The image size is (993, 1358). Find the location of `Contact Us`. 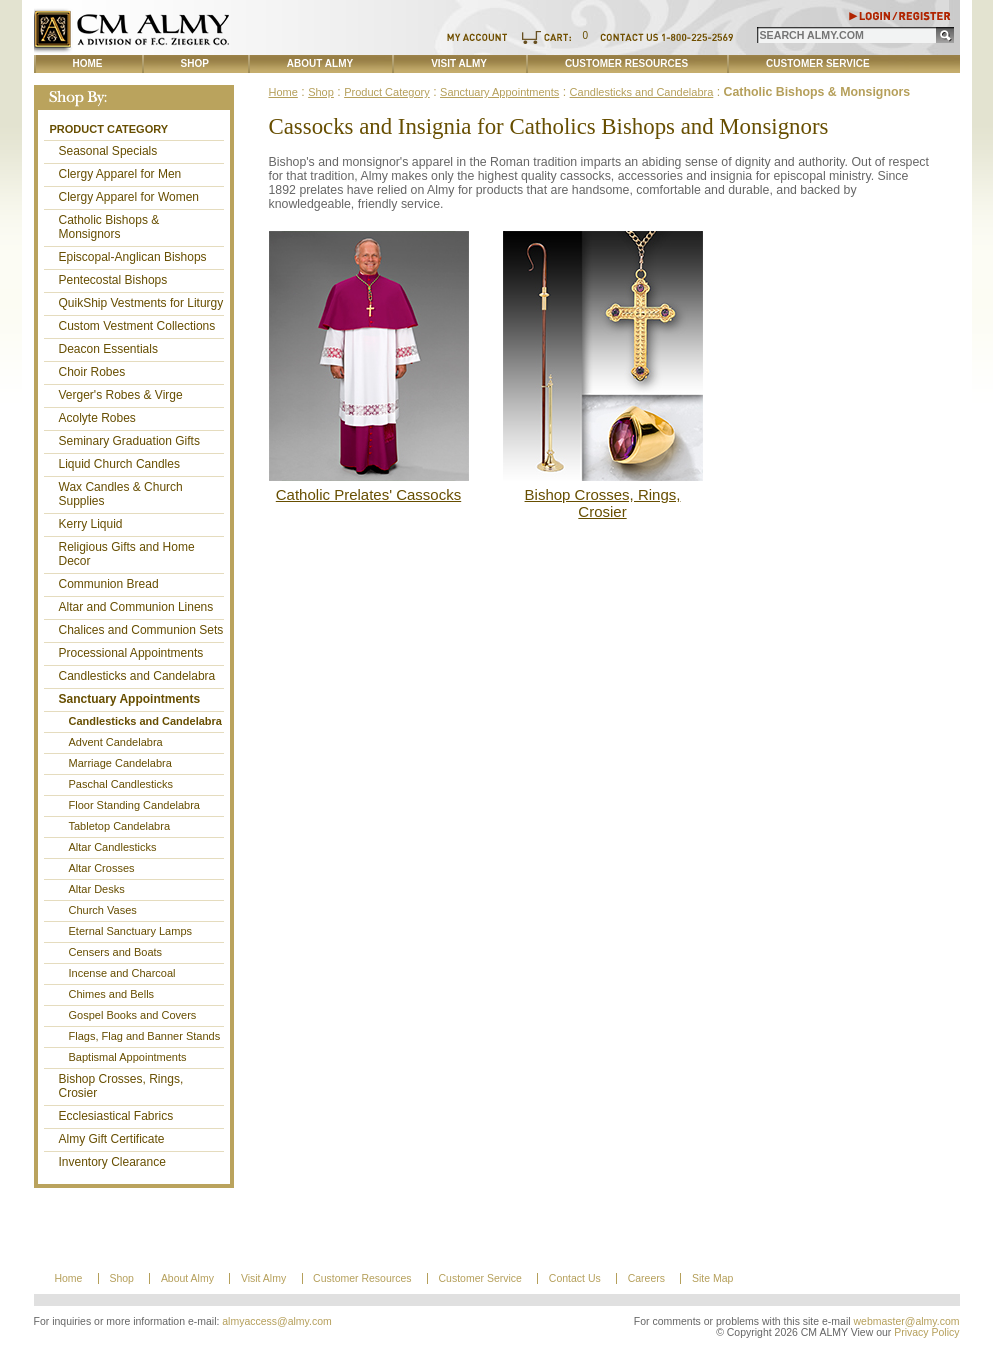

Contact Us is located at coordinates (575, 1278).